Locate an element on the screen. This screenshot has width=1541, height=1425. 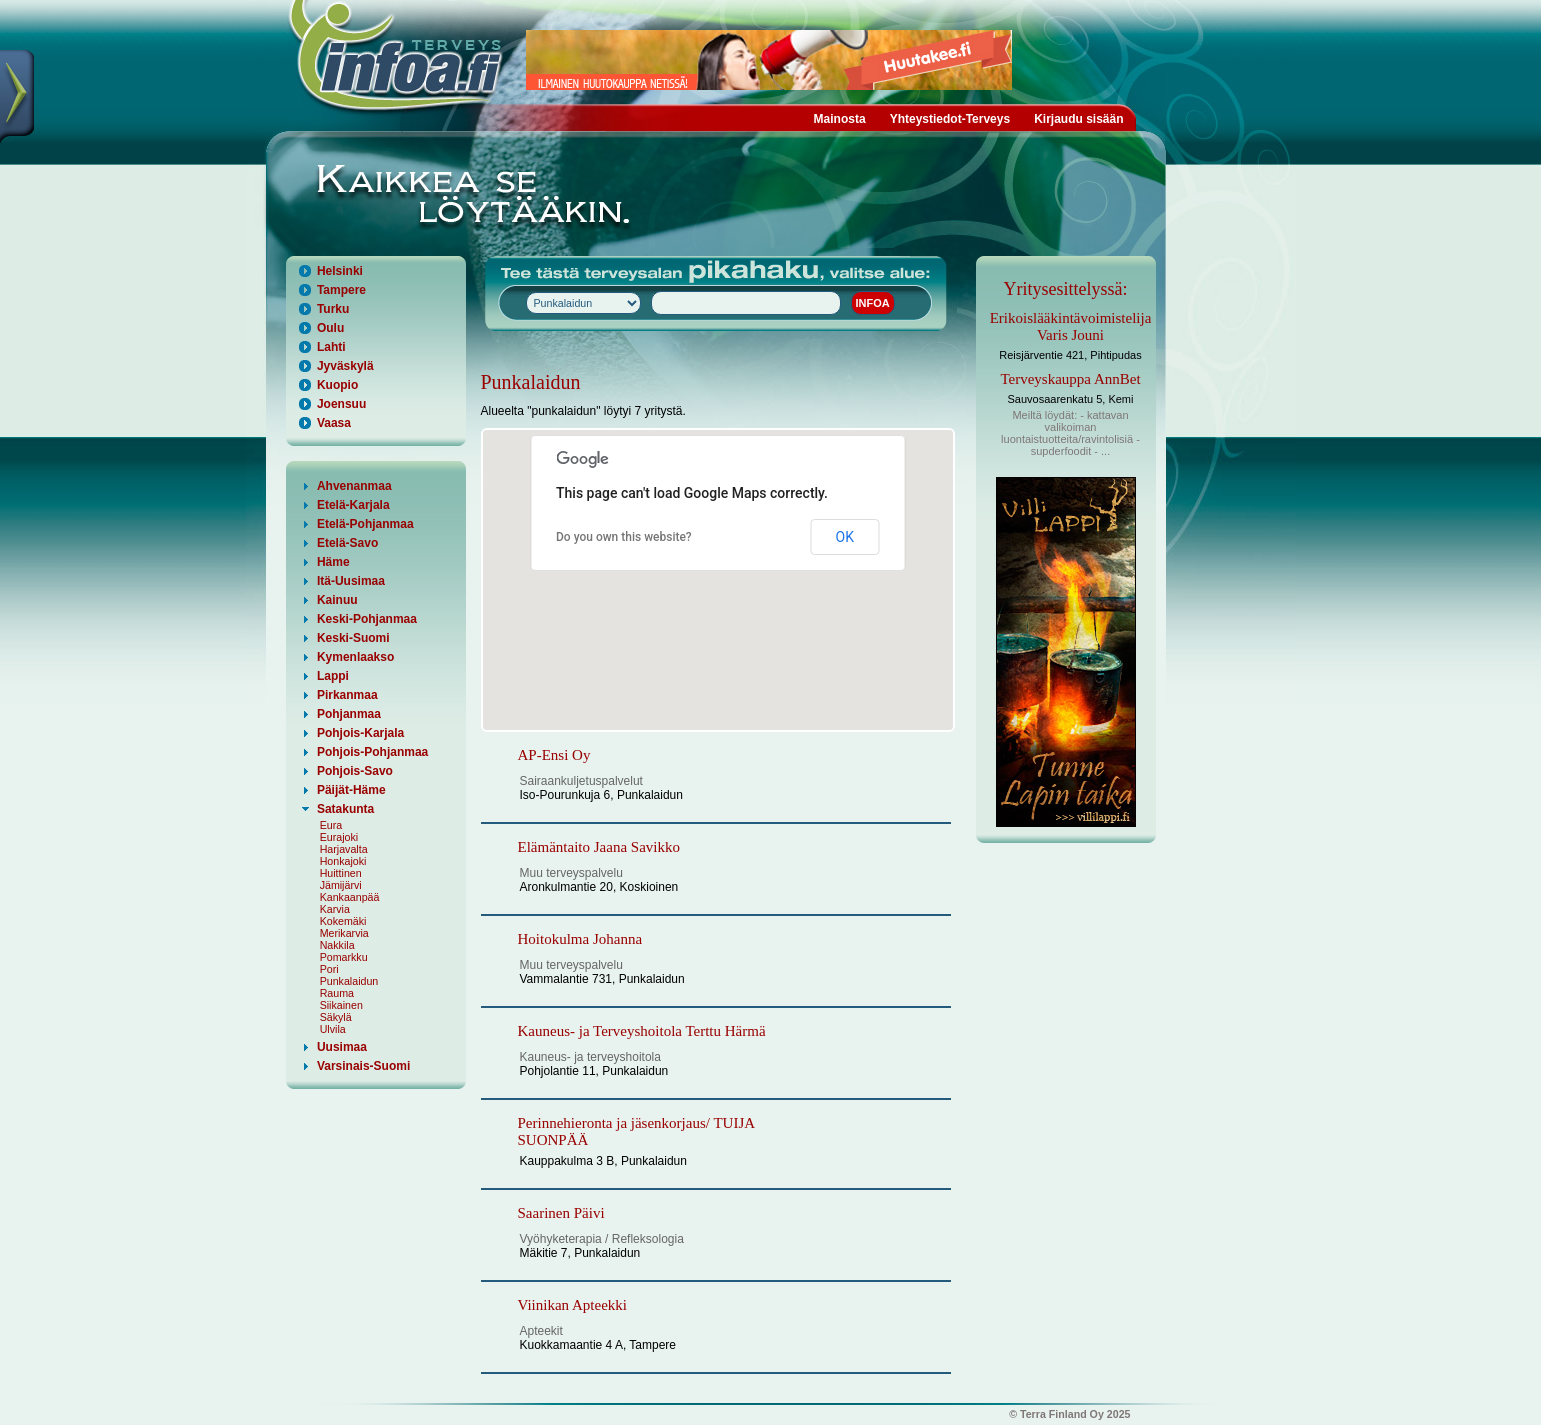
Itä-Uusimaa is located at coordinates (351, 581).